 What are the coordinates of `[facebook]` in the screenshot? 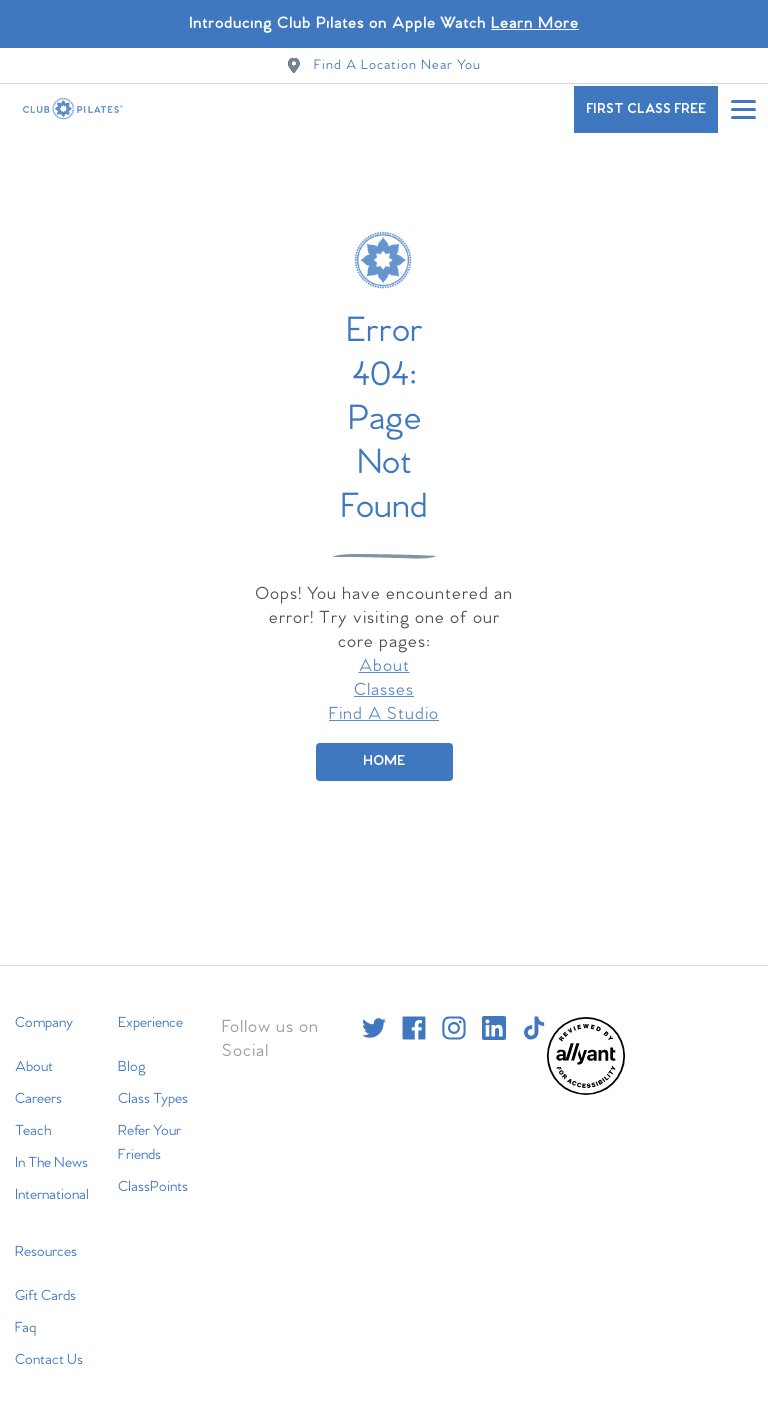 It's located at (414, 1011).